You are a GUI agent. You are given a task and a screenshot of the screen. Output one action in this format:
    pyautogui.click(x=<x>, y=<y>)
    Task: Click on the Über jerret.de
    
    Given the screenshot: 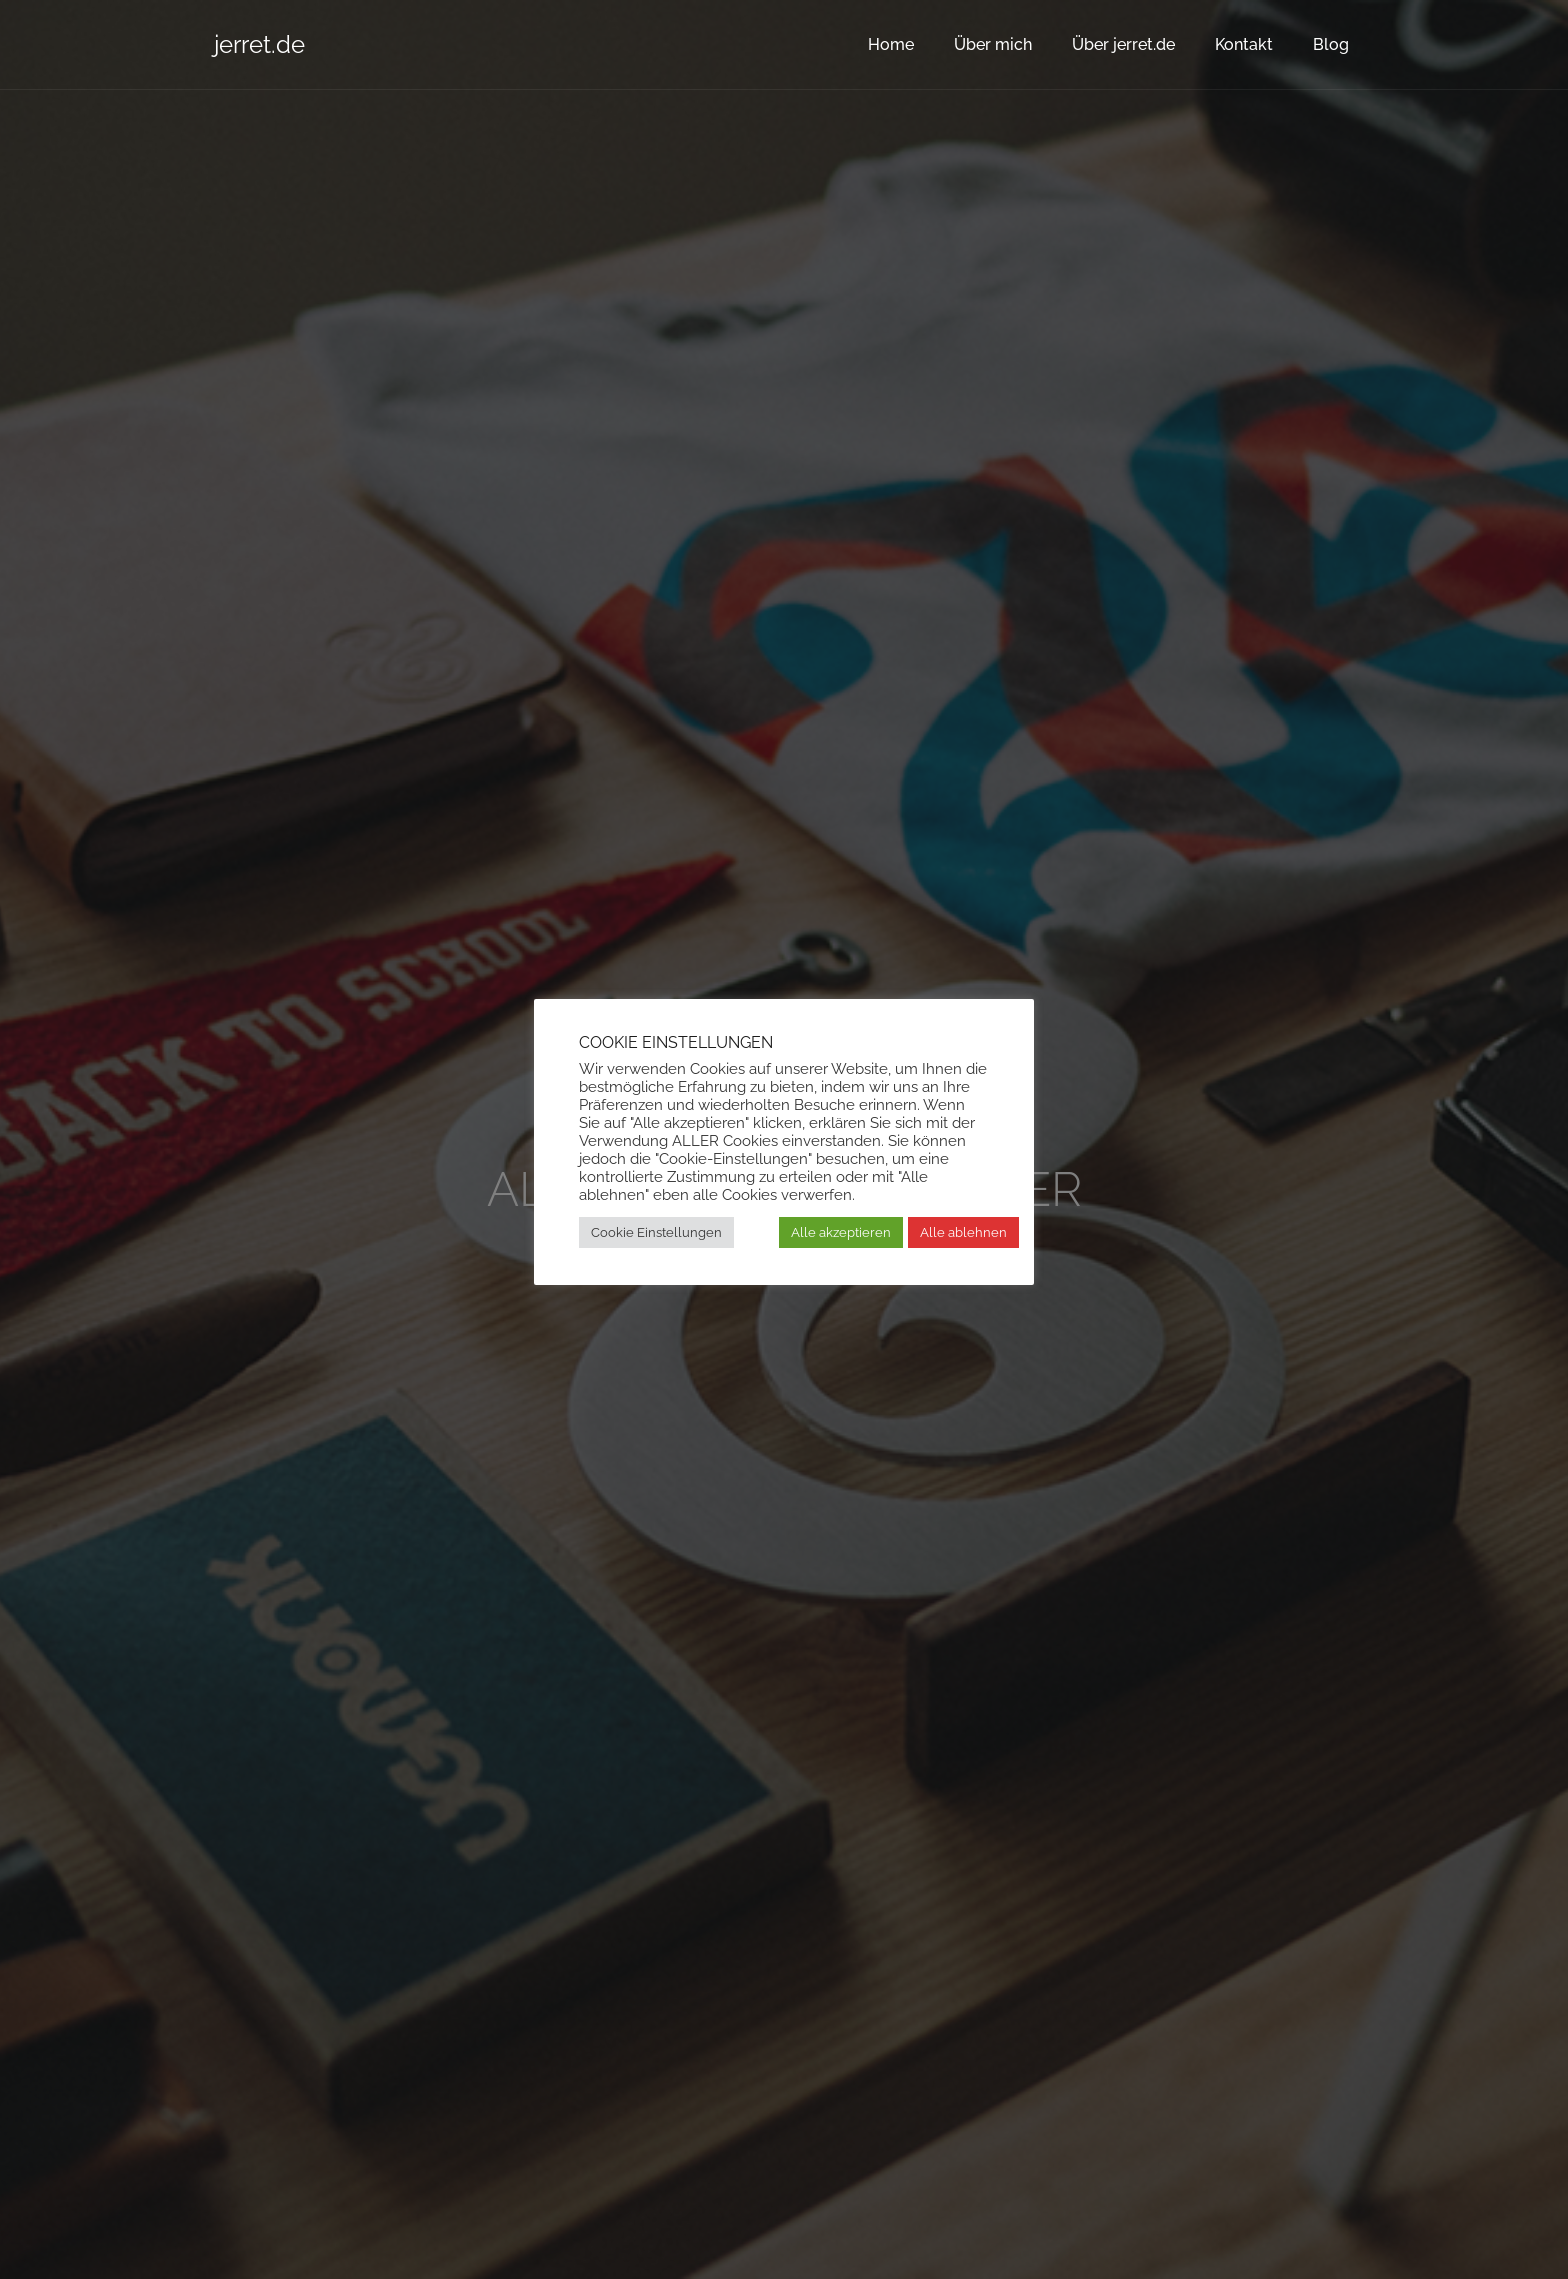 What is the action you would take?
    pyautogui.click(x=1123, y=44)
    